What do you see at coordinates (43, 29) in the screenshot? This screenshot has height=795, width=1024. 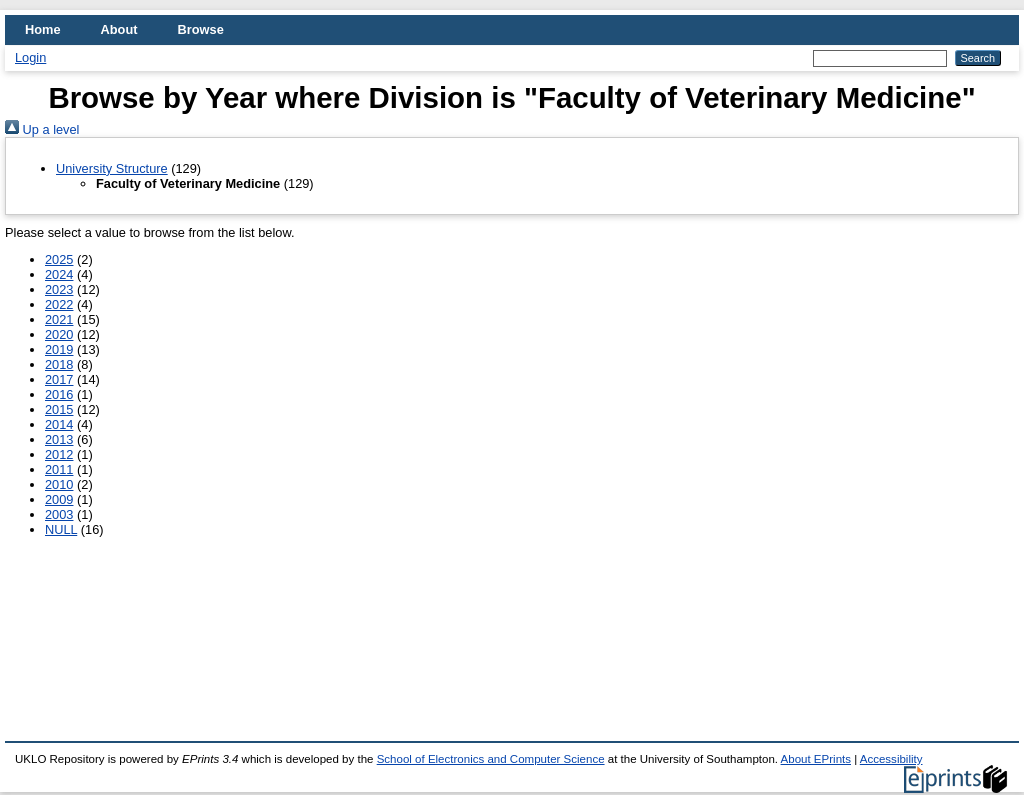 I see `Home [menuitem]` at bounding box center [43, 29].